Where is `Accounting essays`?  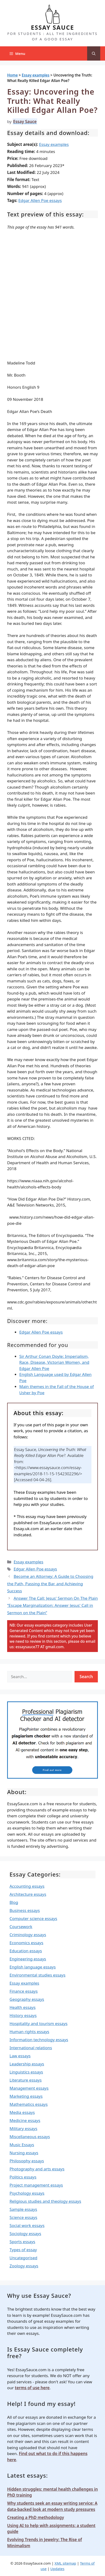
Accounting essays is located at coordinates (27, 1886).